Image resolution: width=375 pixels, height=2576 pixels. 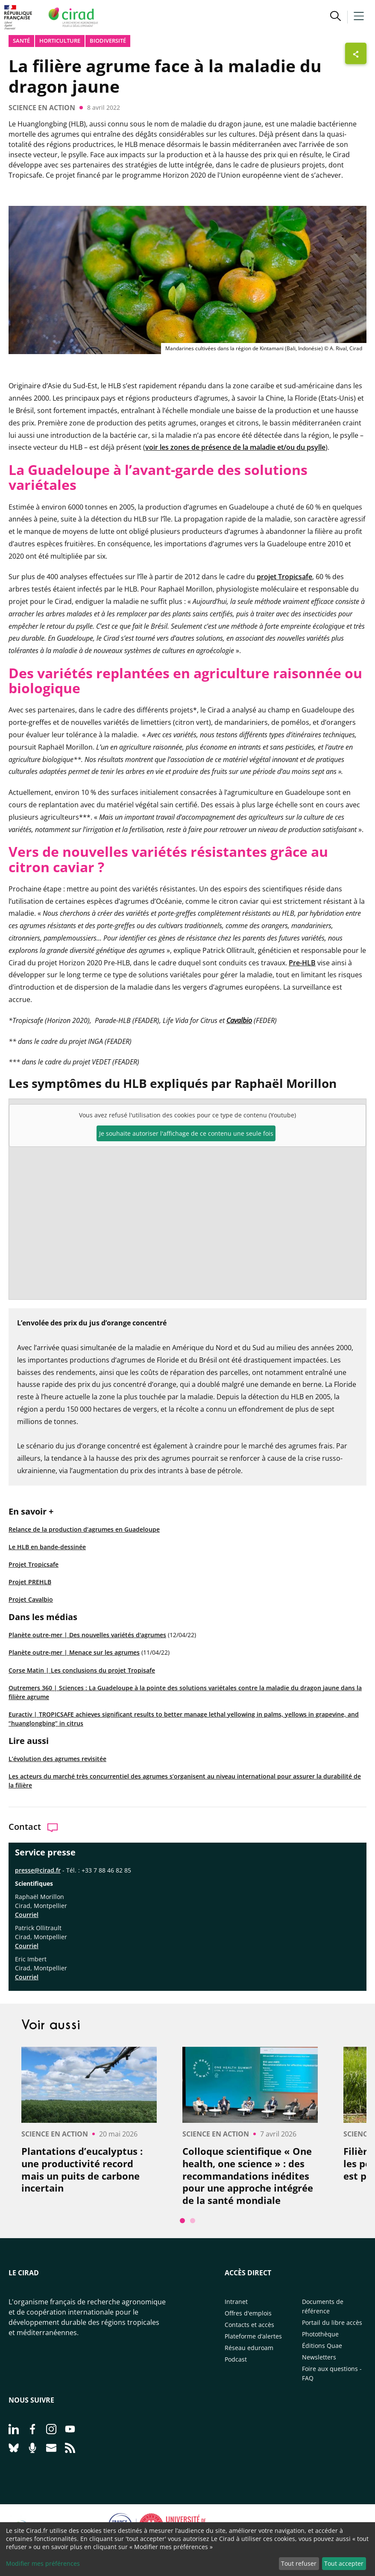 I want to click on Tout accepter, so click(x=343, y=2563).